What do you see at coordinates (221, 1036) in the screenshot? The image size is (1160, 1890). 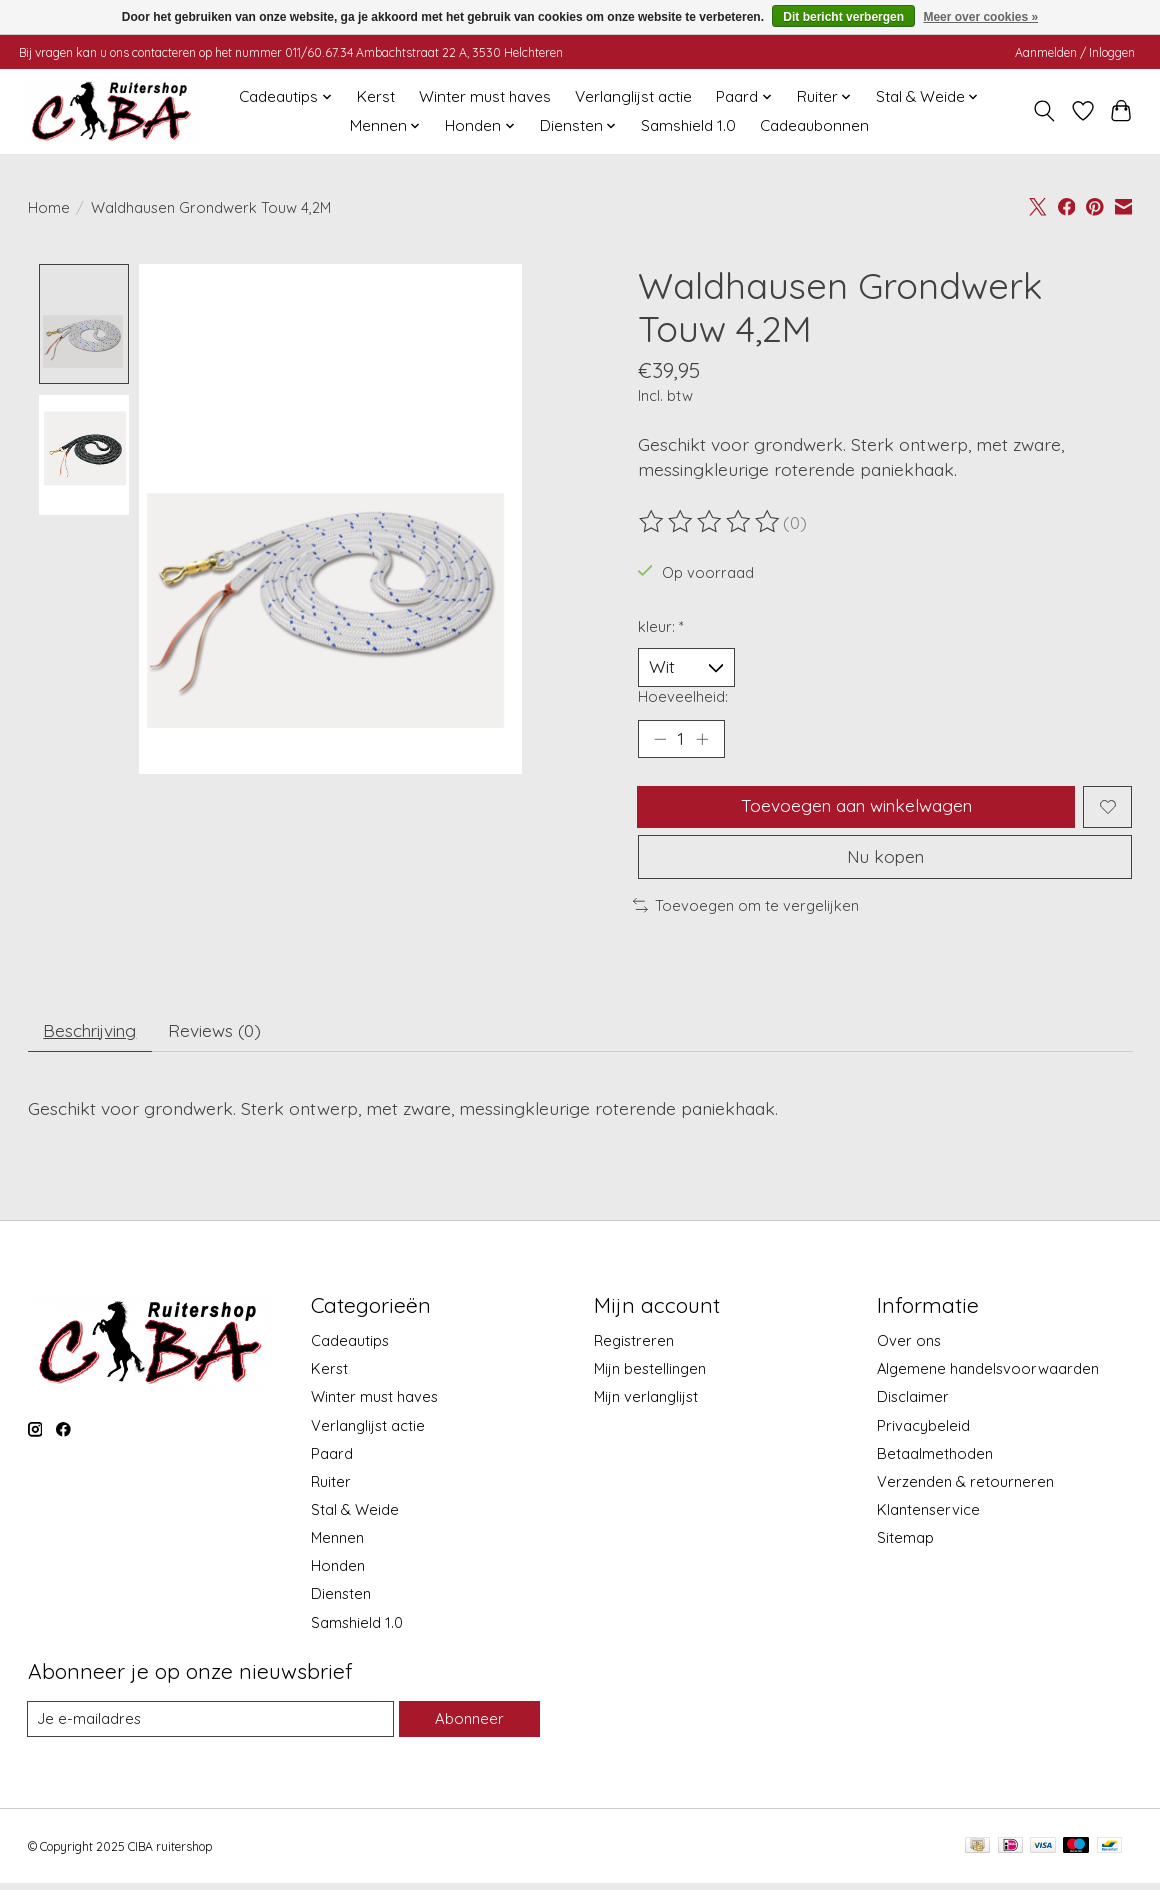 I see `Reviews (0) [tab]` at bounding box center [221, 1036].